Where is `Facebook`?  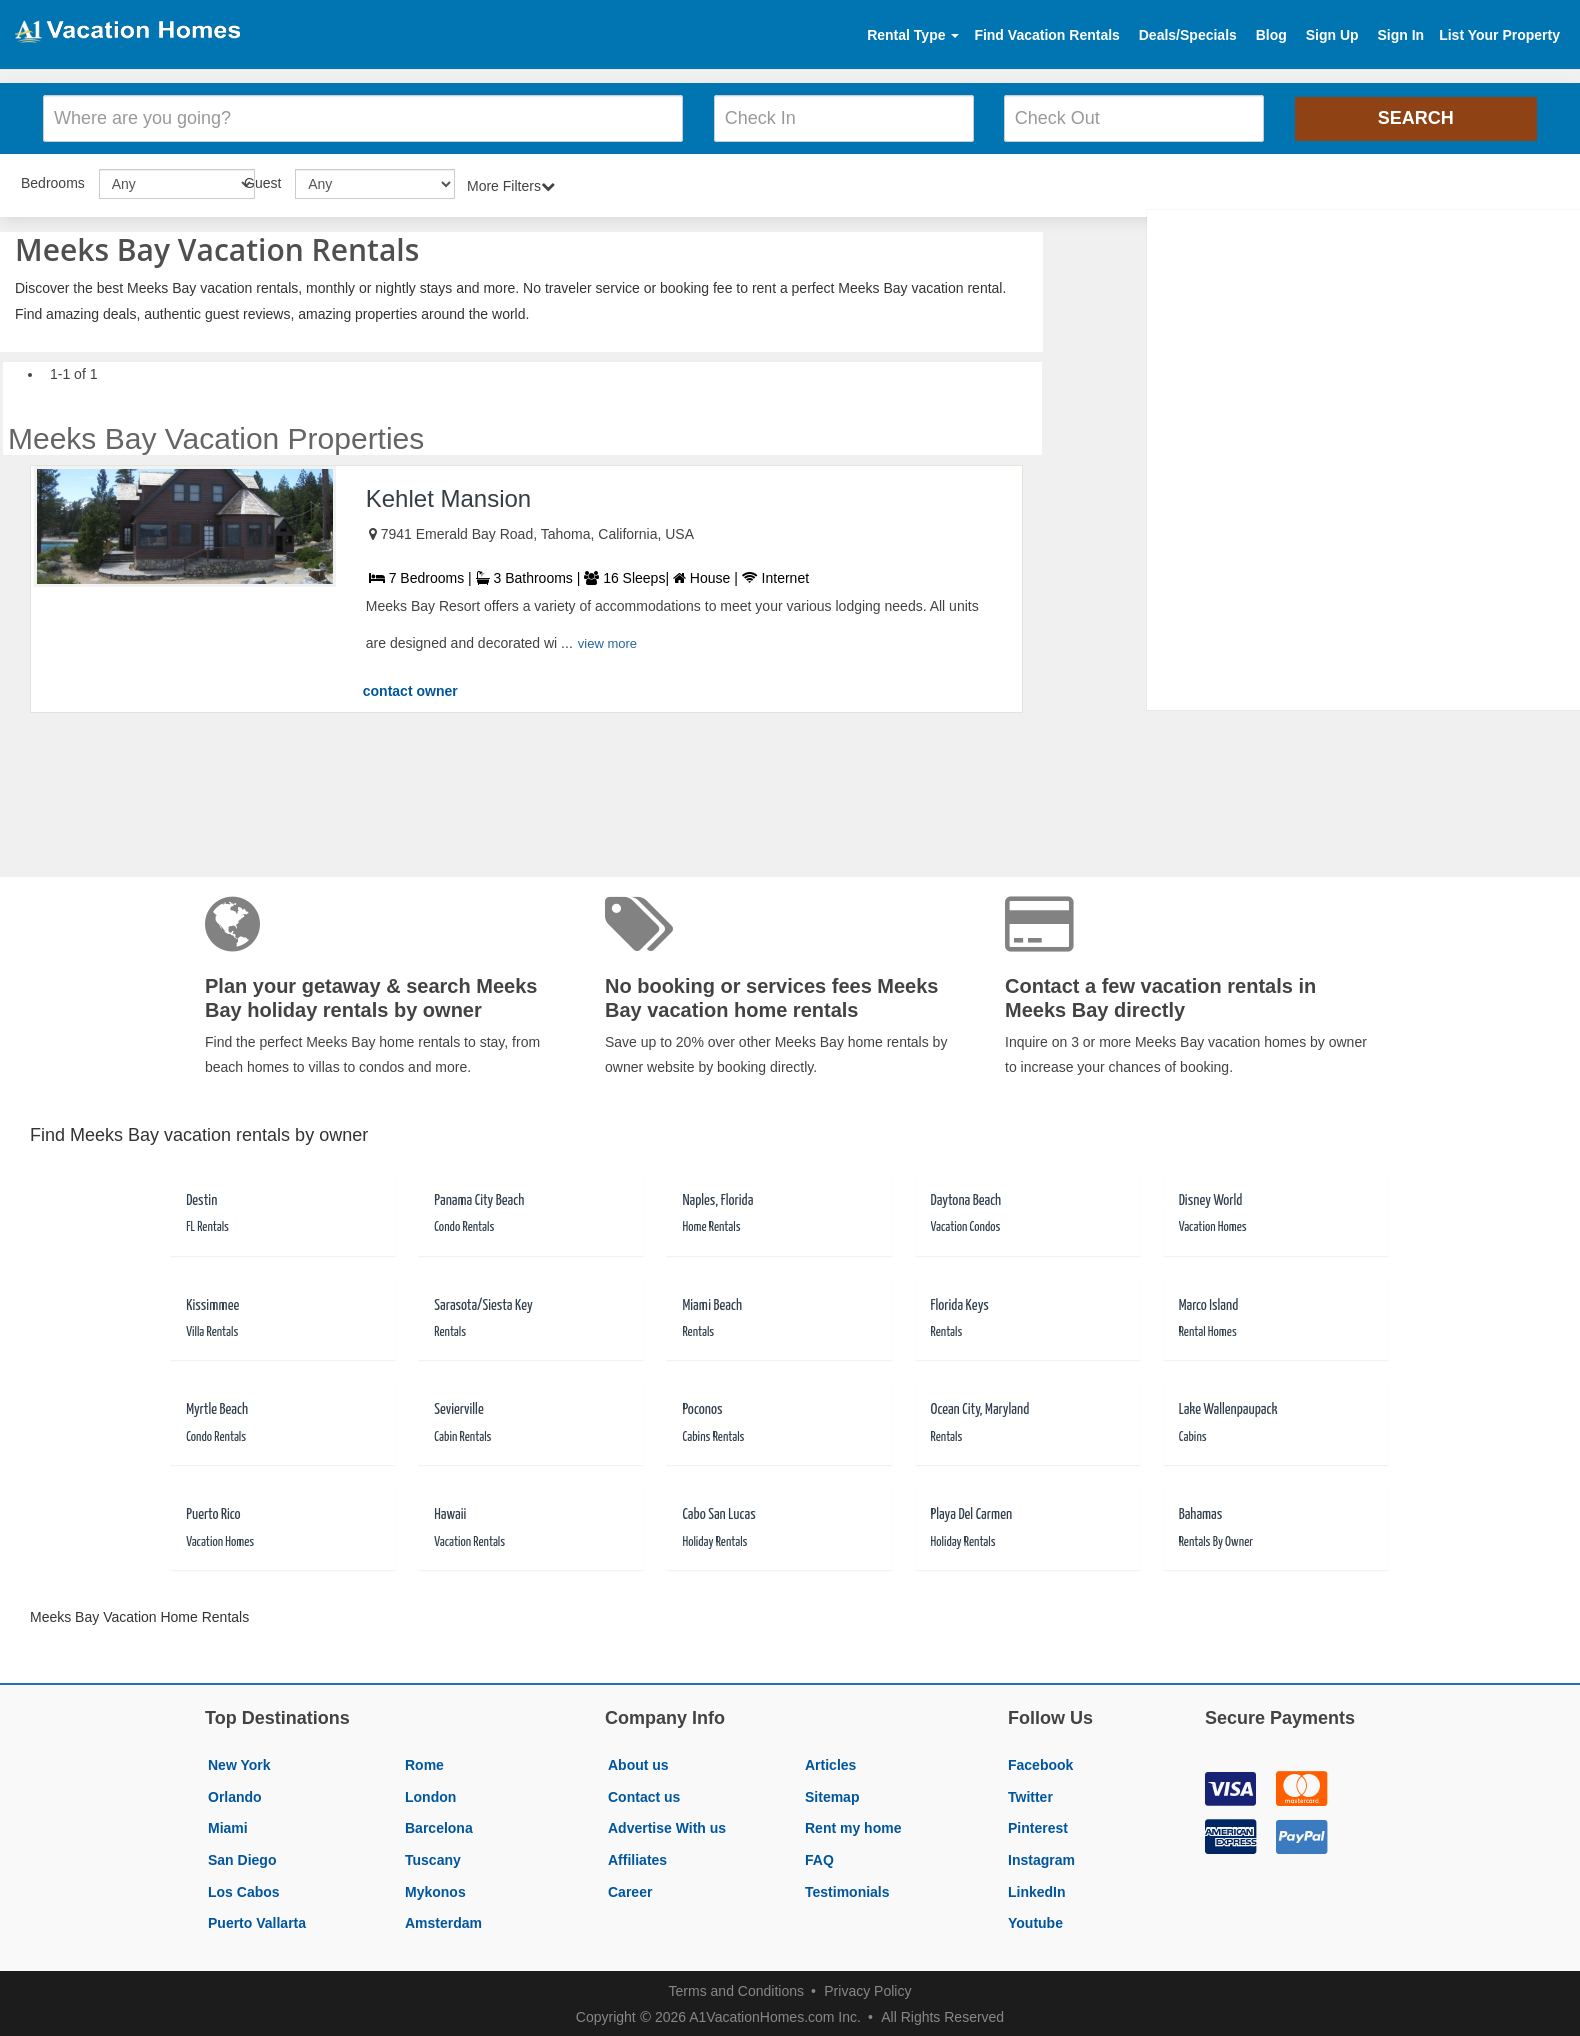 Facebook is located at coordinates (1040, 1762).